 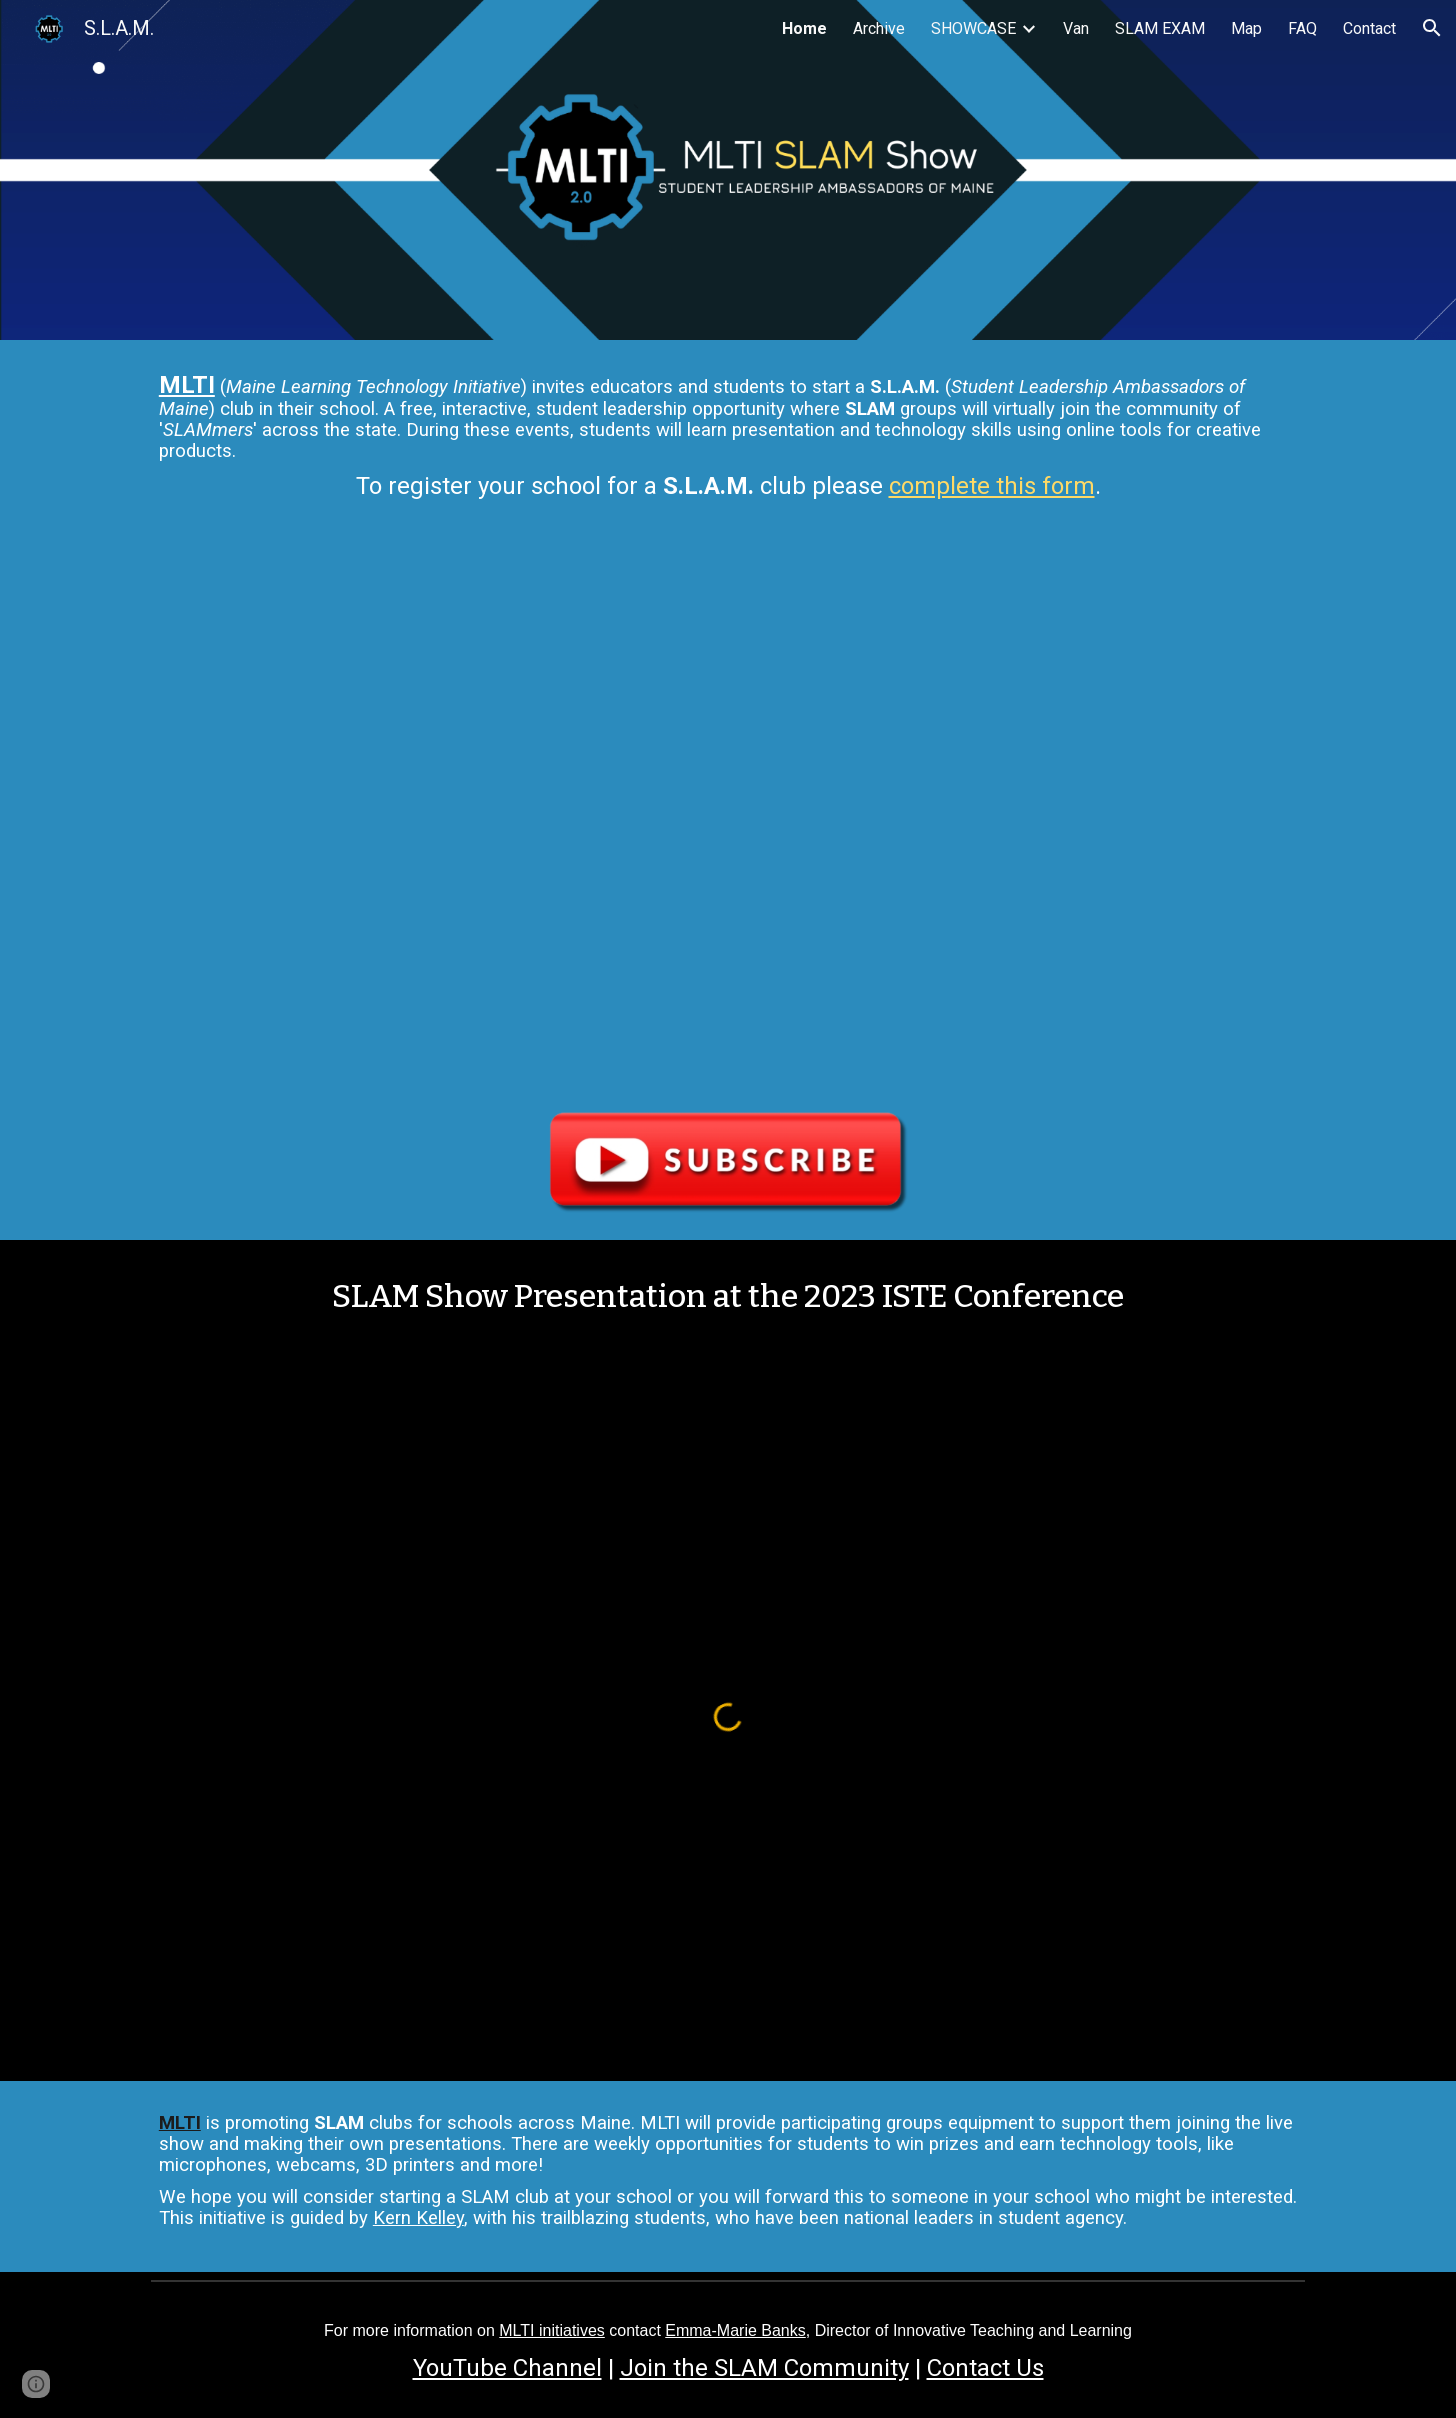 I want to click on Map [link], so click(x=1246, y=28).